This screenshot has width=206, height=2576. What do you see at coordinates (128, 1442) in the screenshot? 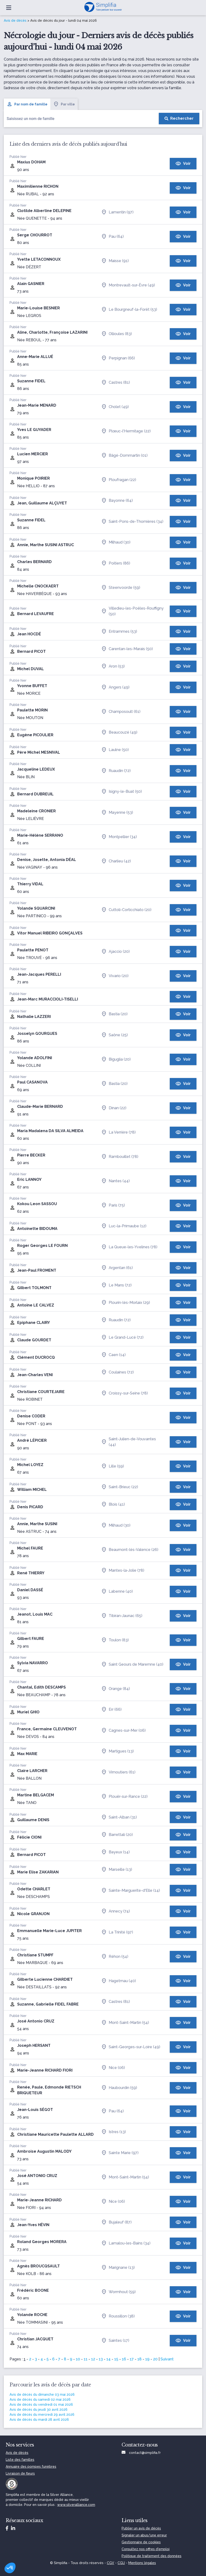
I see `Saint-Julien-de-Vouvantes (44)` at bounding box center [128, 1442].